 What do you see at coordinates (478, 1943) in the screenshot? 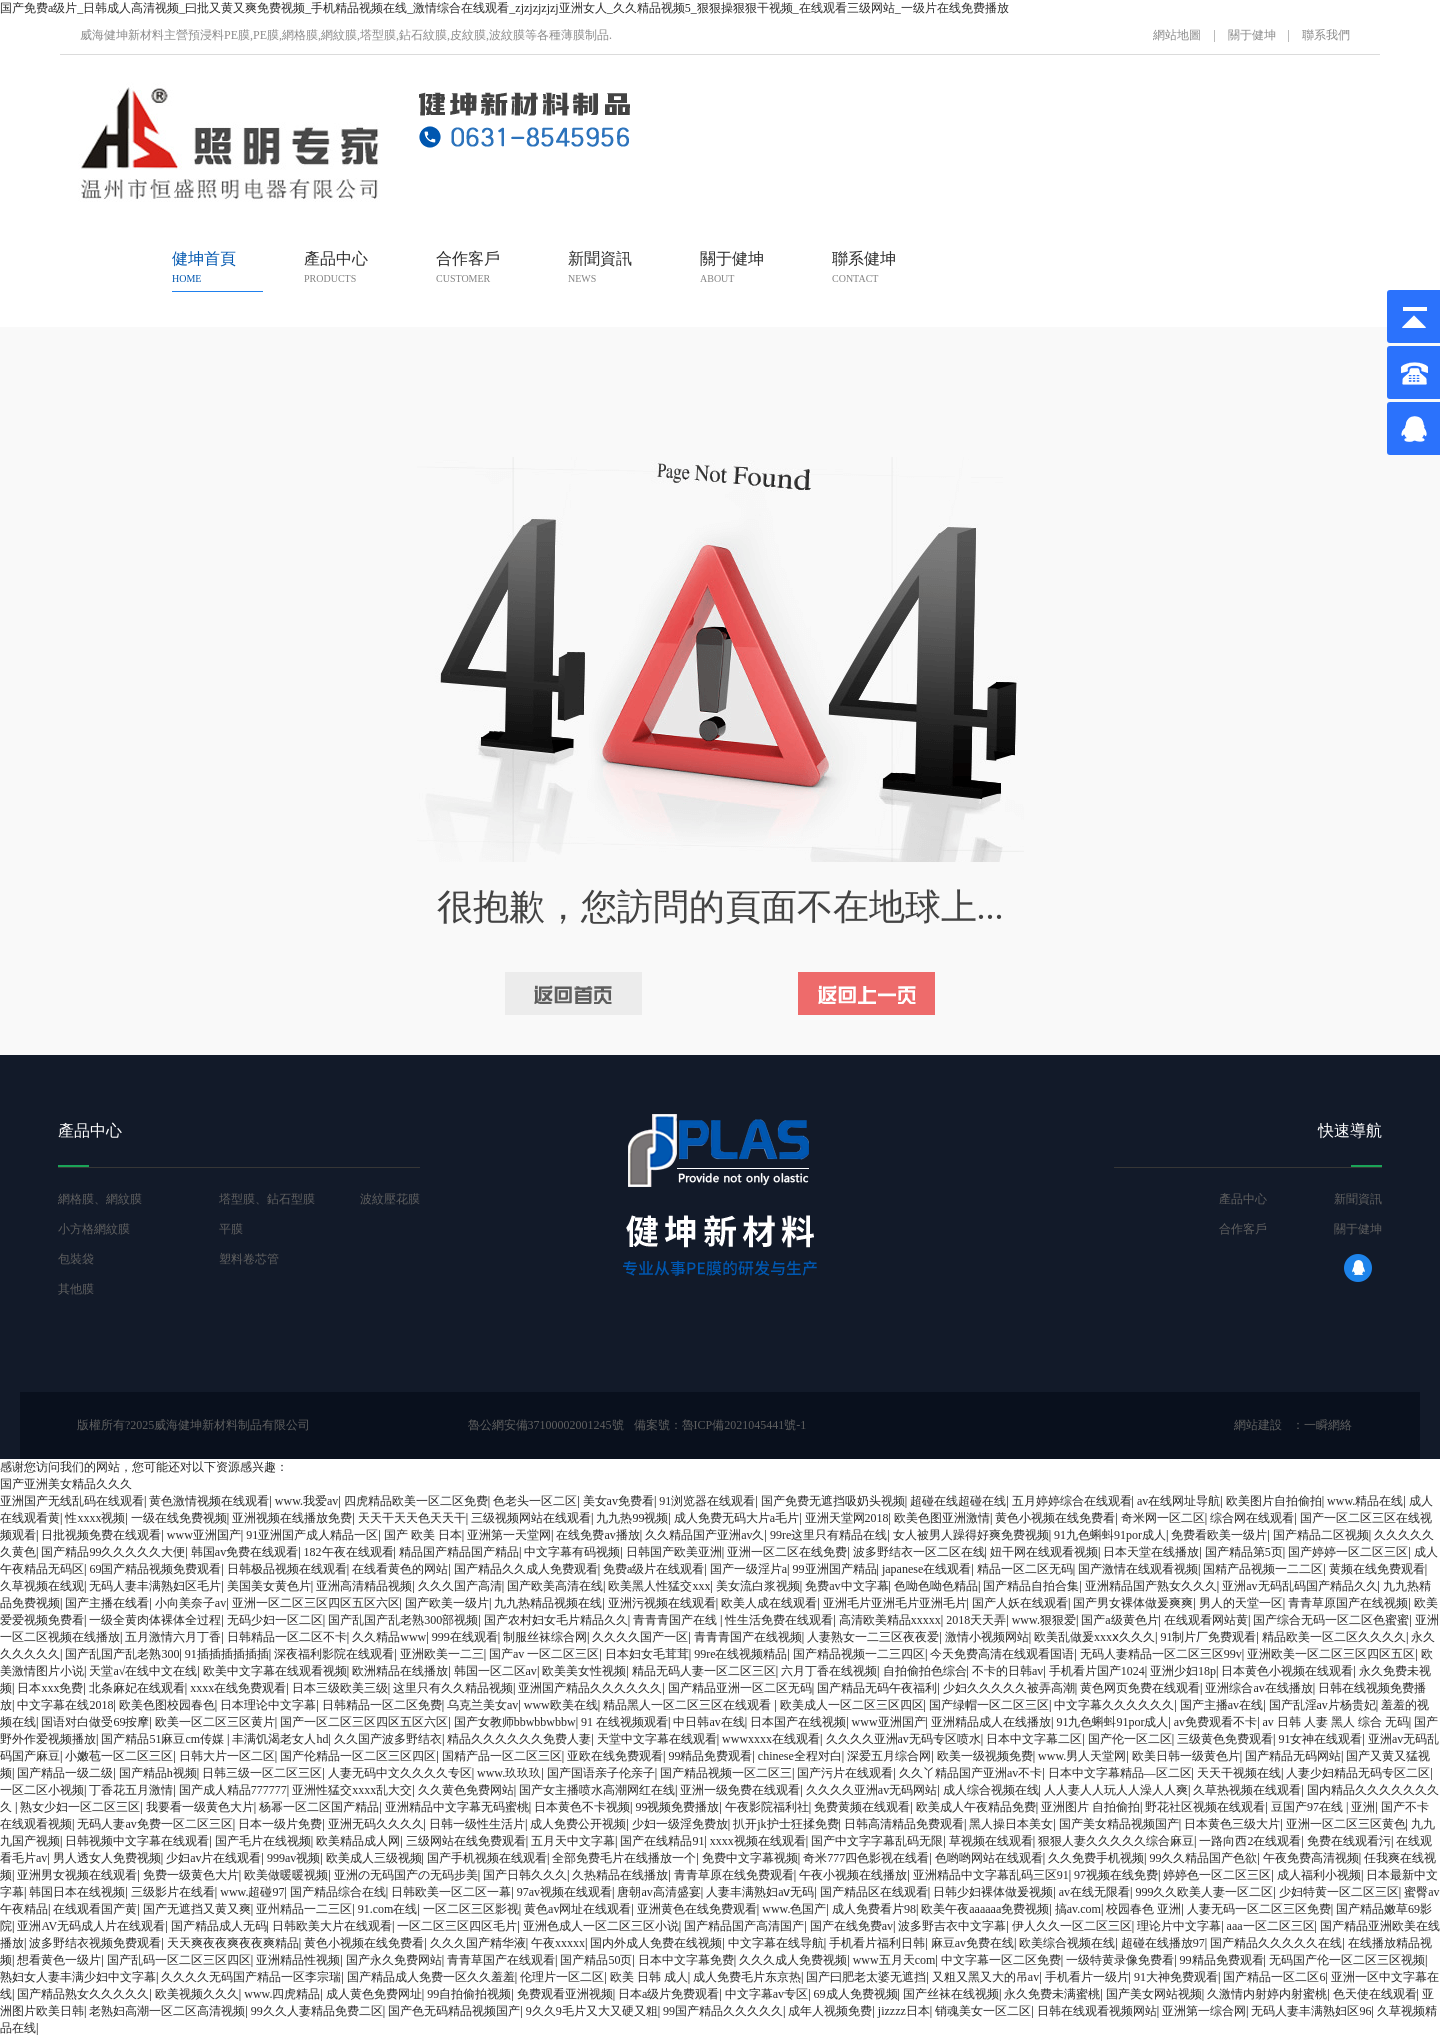
I see `久久久国产精华液` at bounding box center [478, 1943].